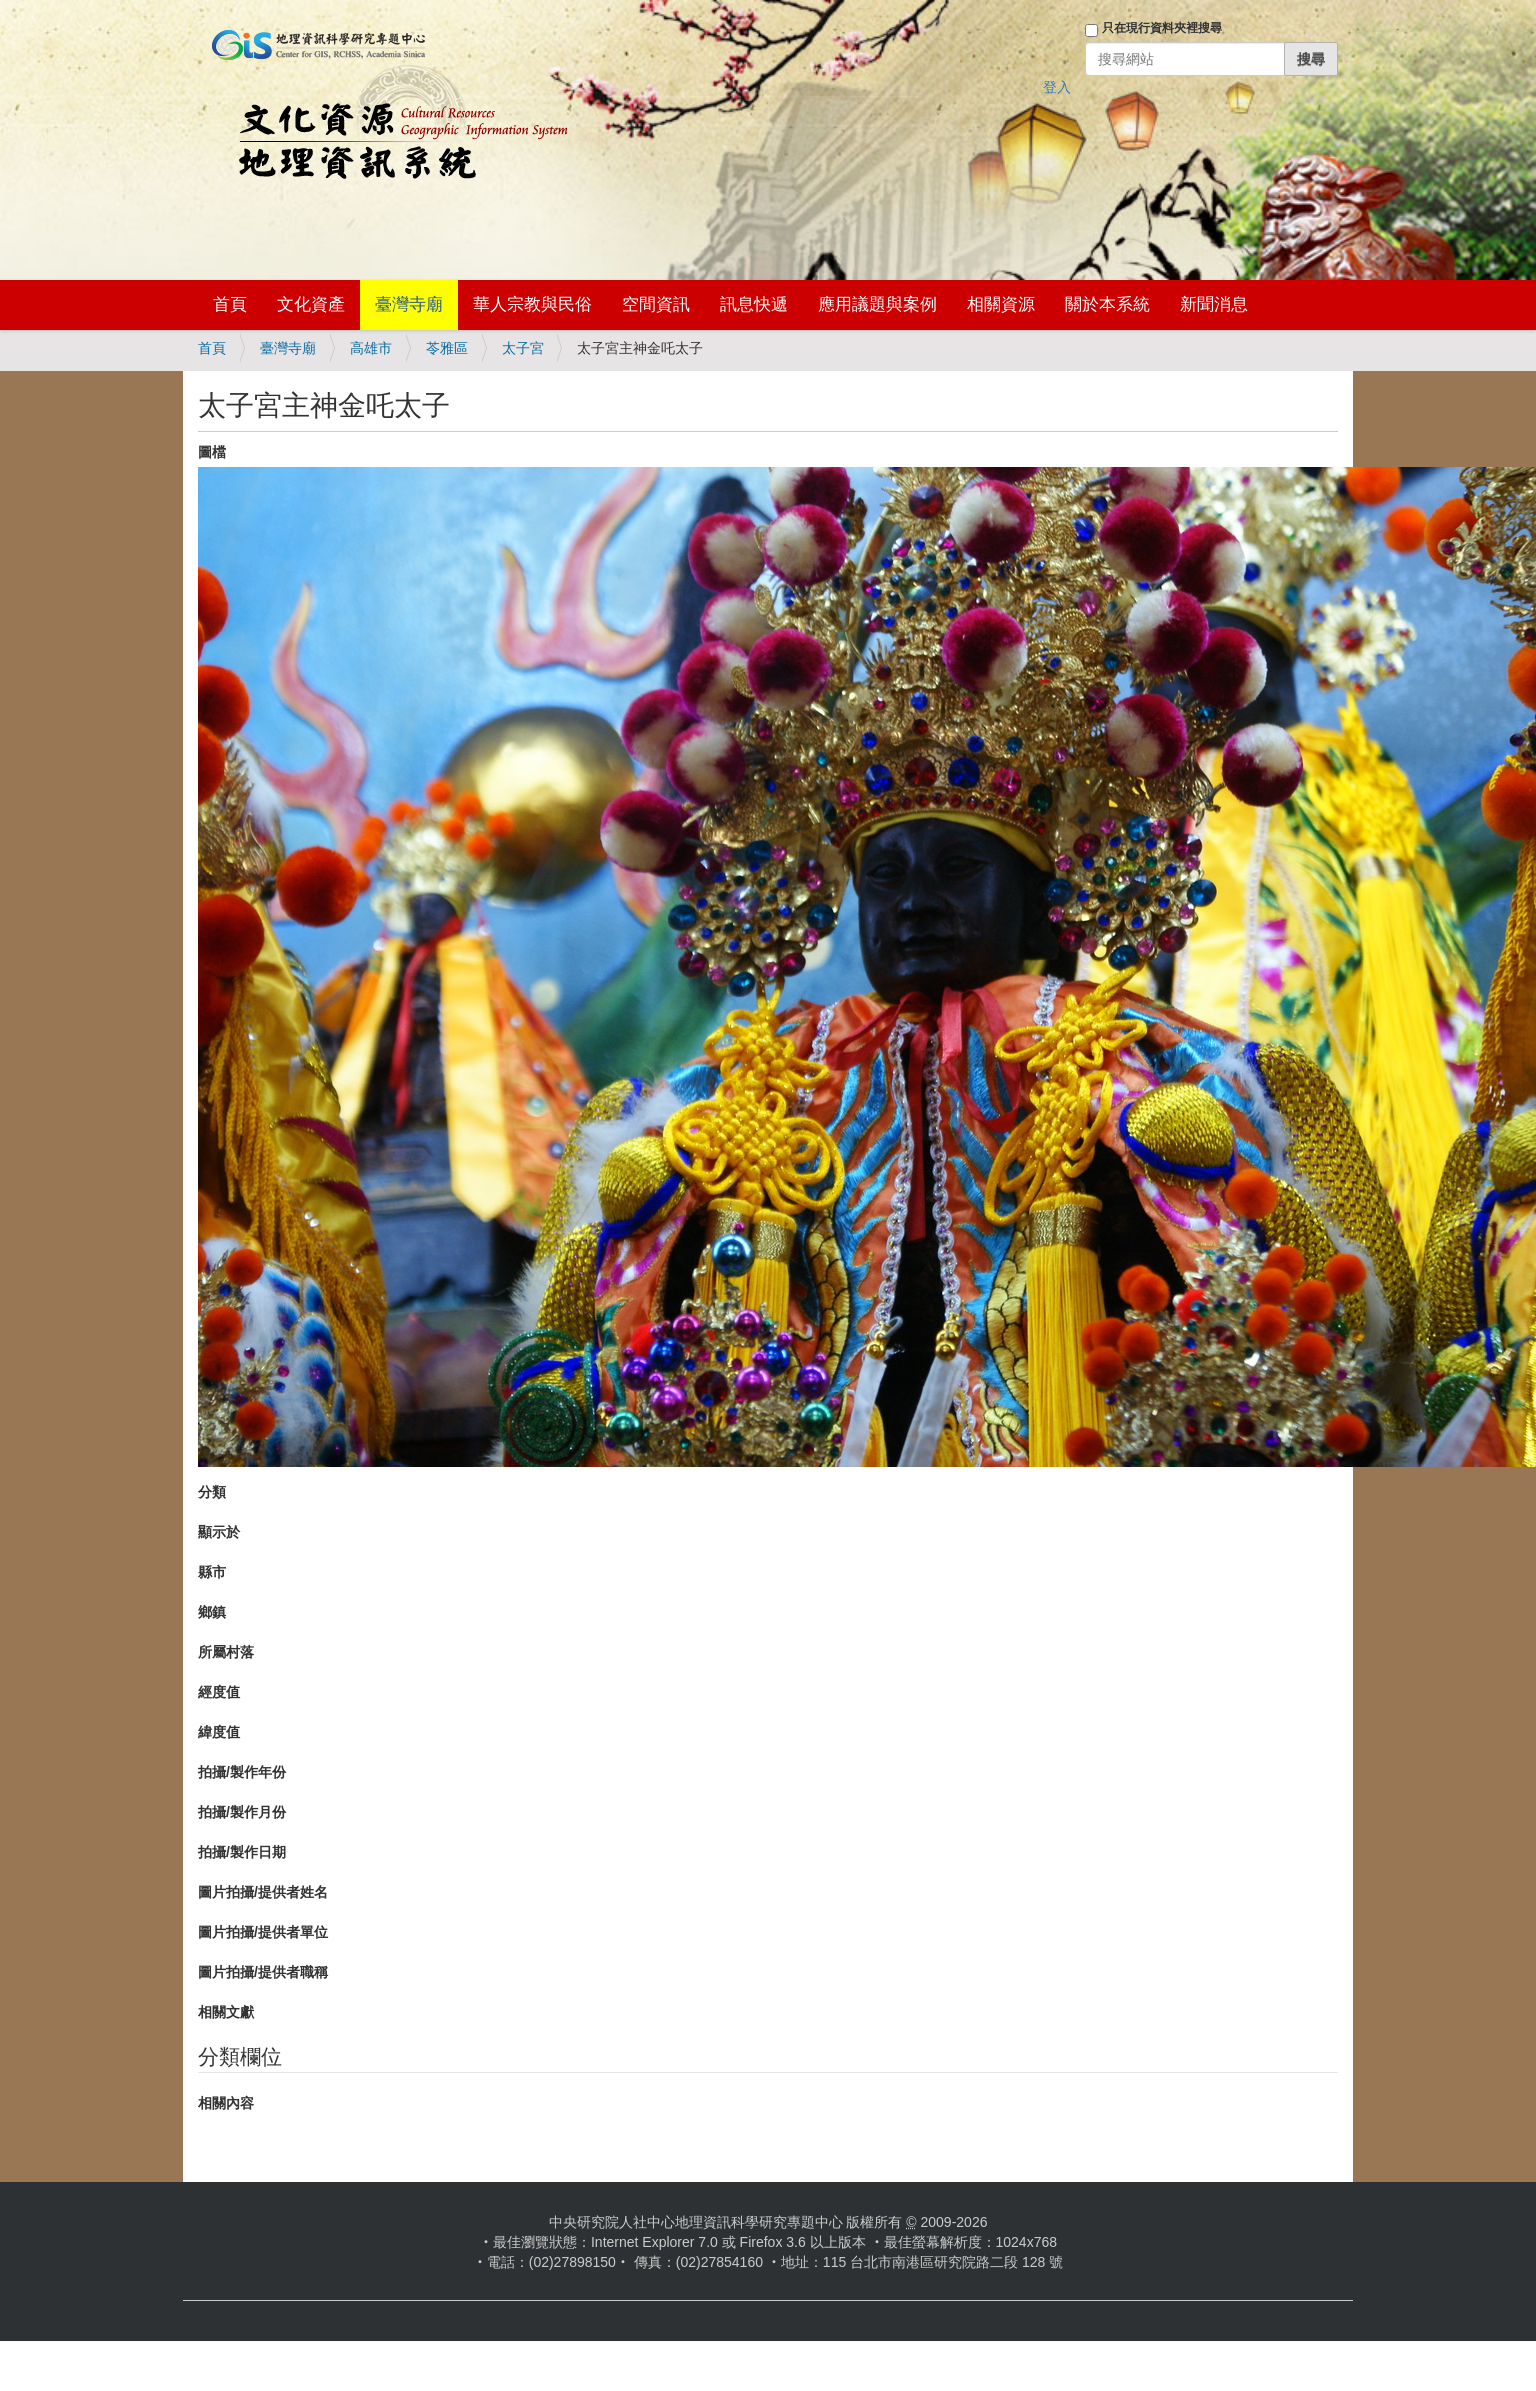  What do you see at coordinates (1001, 304) in the screenshot?
I see `相關資源` at bounding box center [1001, 304].